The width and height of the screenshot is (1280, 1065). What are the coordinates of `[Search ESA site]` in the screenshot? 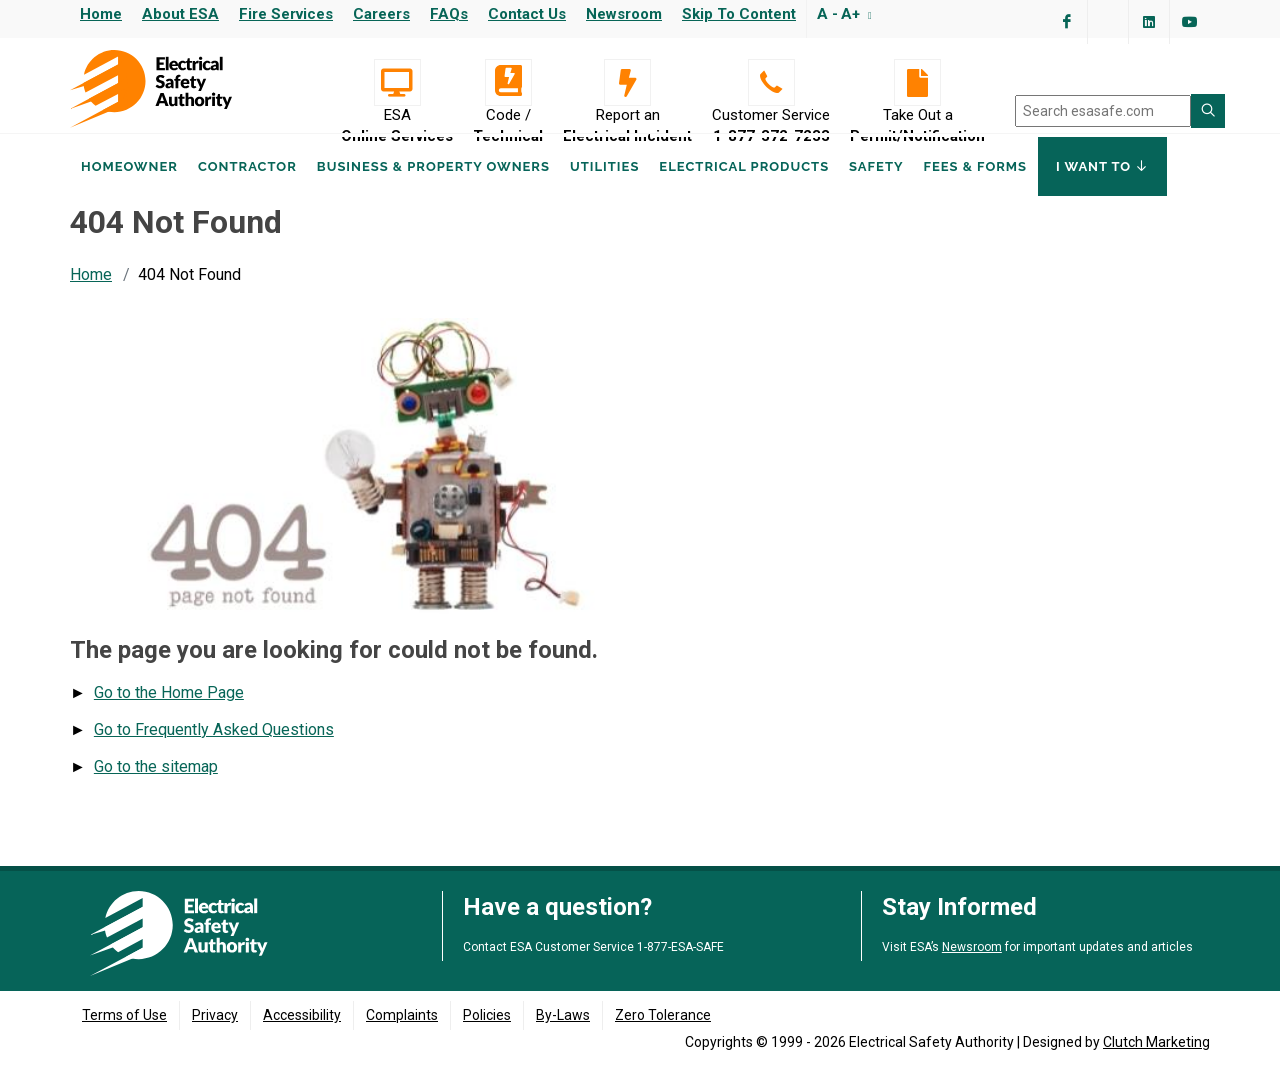 It's located at (1208, 111).